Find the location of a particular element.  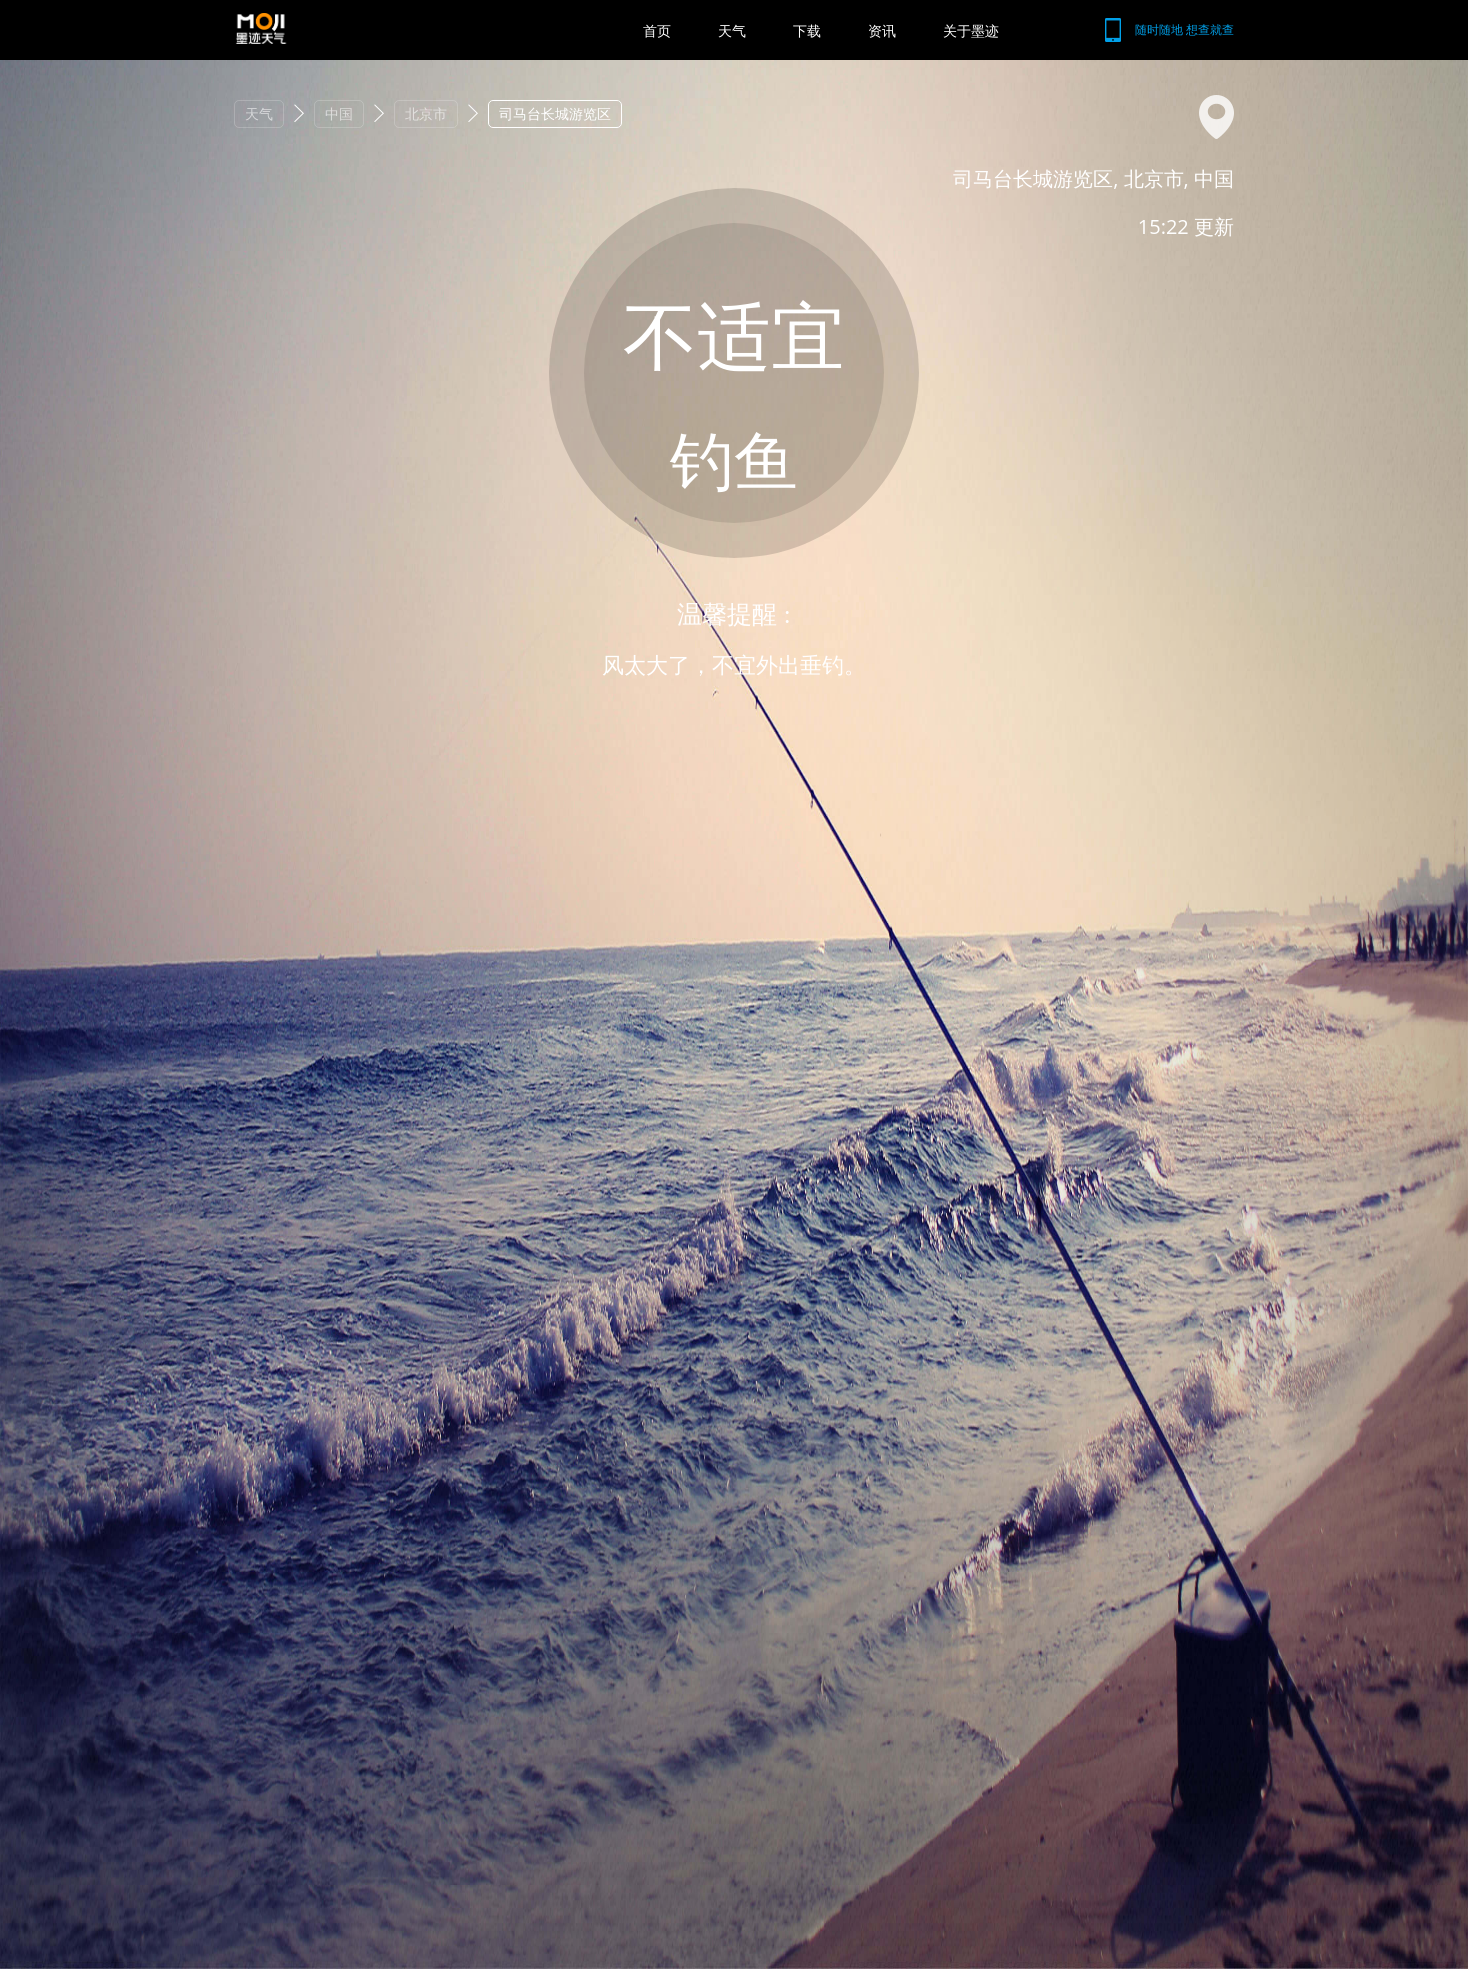

关于墨迹 is located at coordinates (971, 30).